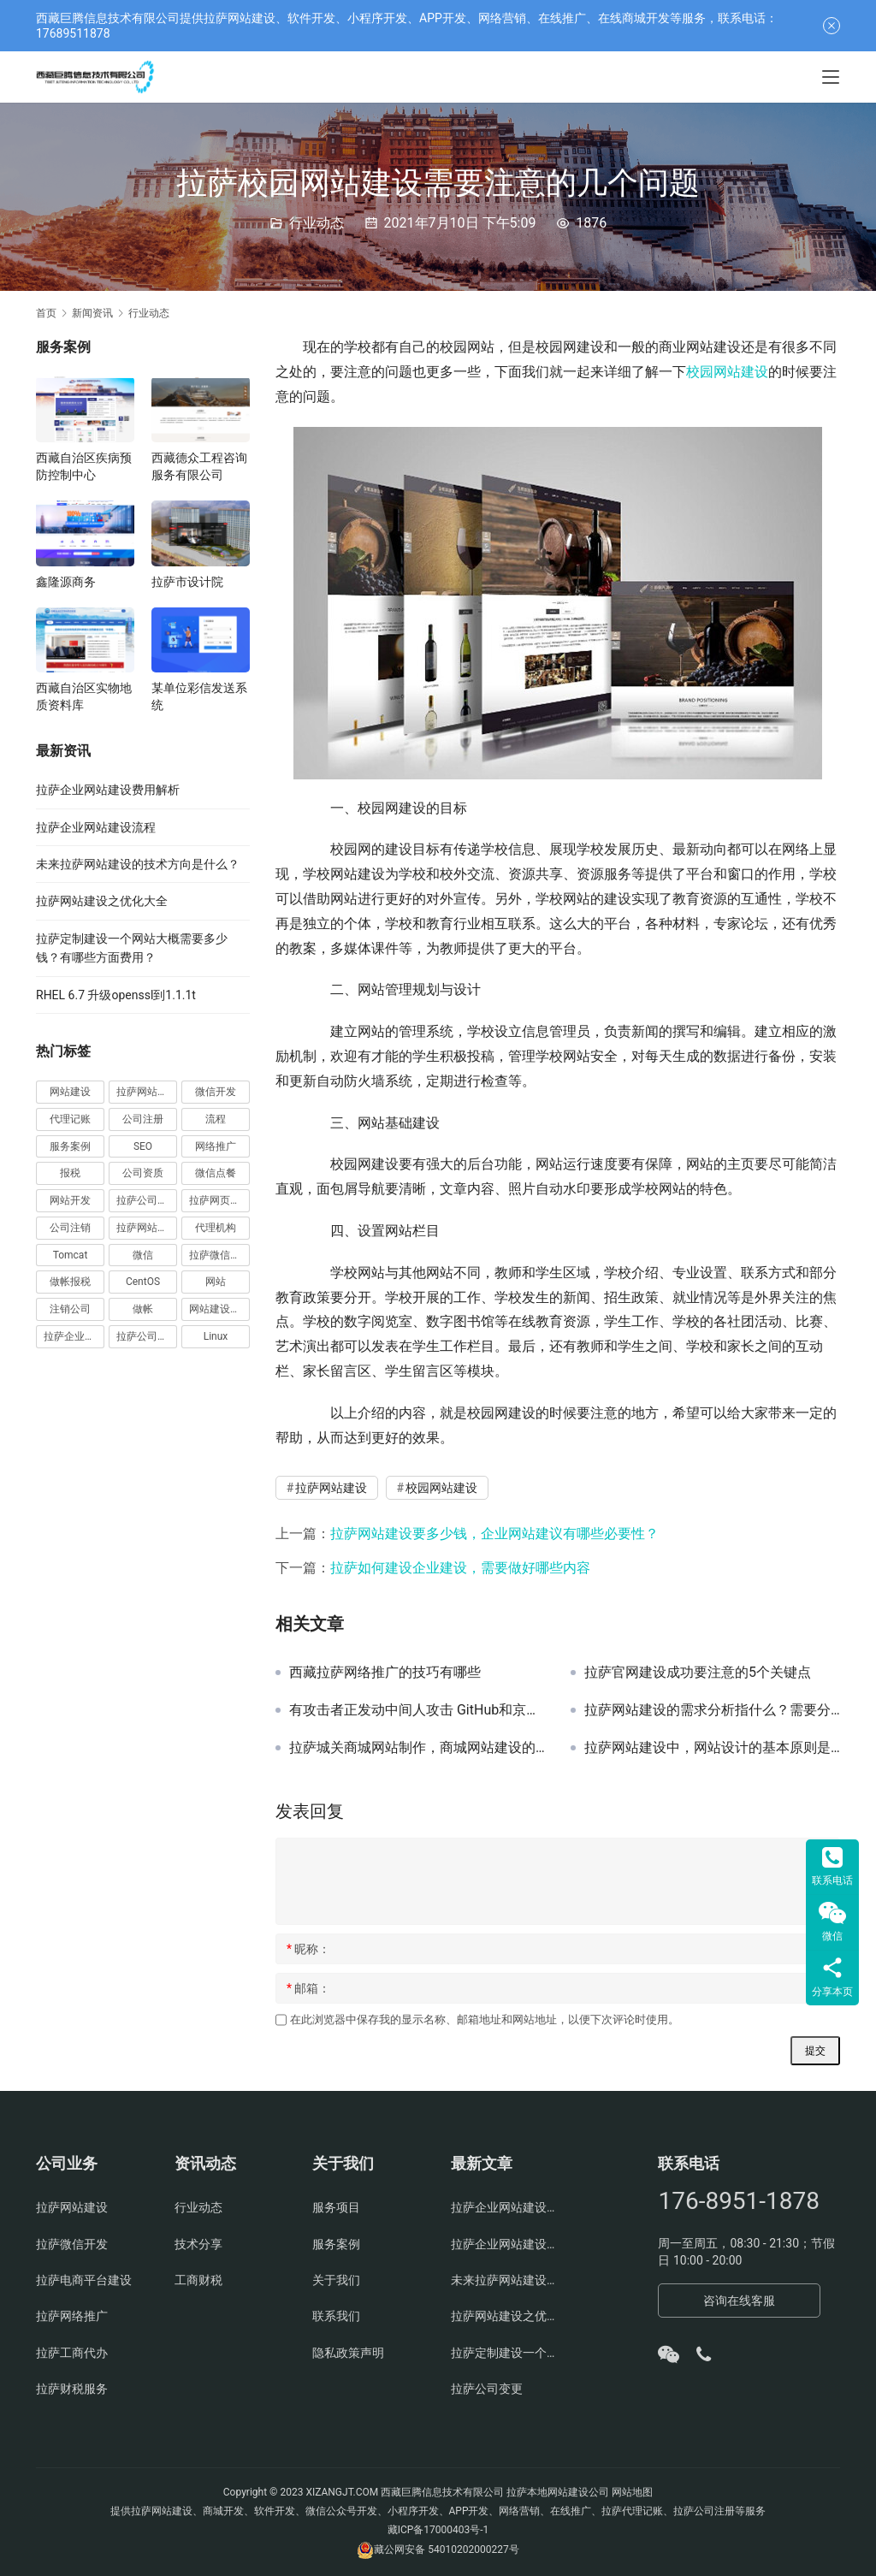  Describe the element at coordinates (72, 2353) in the screenshot. I see `拉萨工商代办` at that location.